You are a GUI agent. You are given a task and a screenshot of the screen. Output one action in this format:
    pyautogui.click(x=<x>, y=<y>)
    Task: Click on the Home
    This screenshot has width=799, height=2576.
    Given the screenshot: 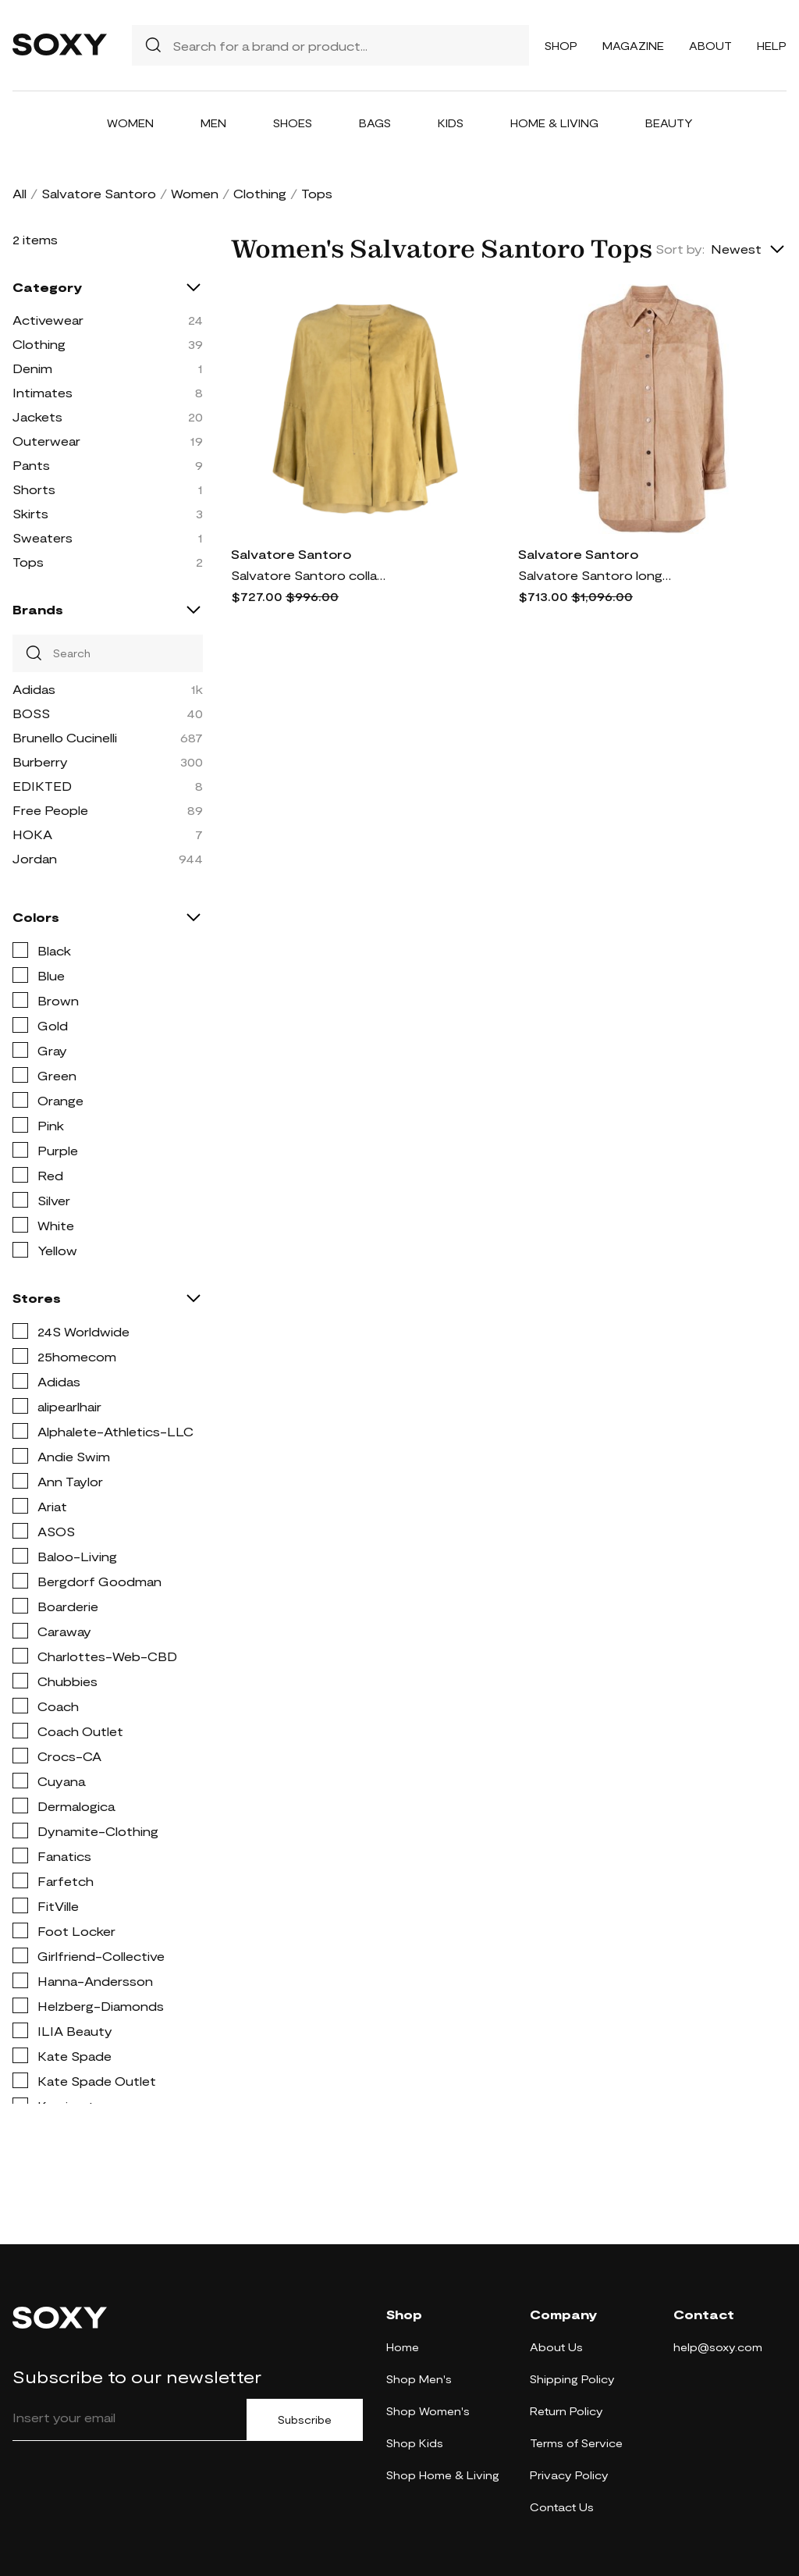 What is the action you would take?
    pyautogui.click(x=402, y=2347)
    